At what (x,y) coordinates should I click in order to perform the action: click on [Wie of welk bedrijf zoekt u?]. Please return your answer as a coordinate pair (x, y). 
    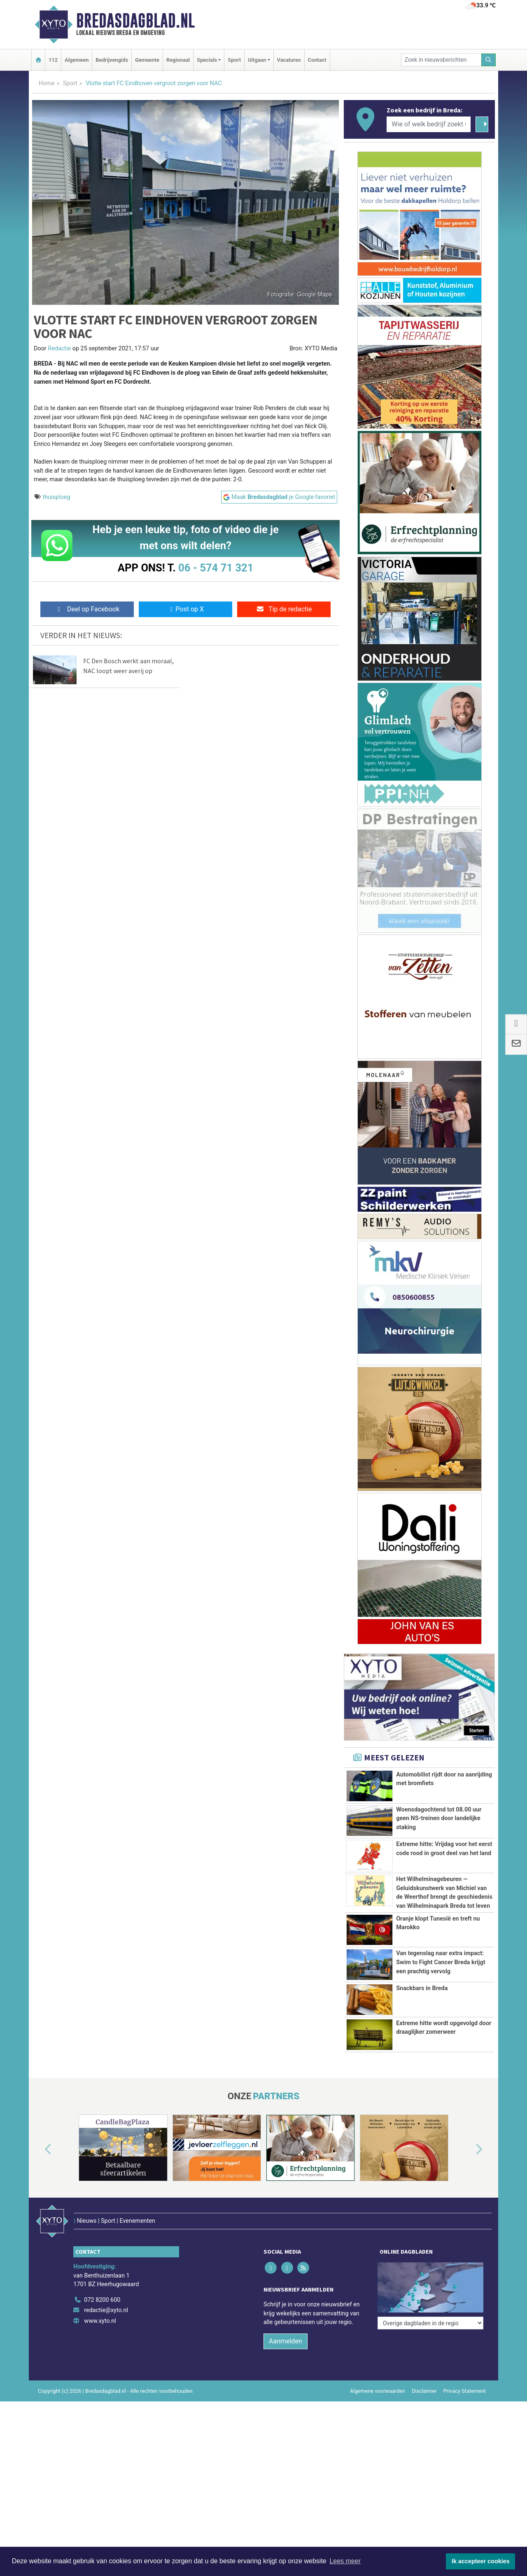
    Looking at the image, I should click on (429, 124).